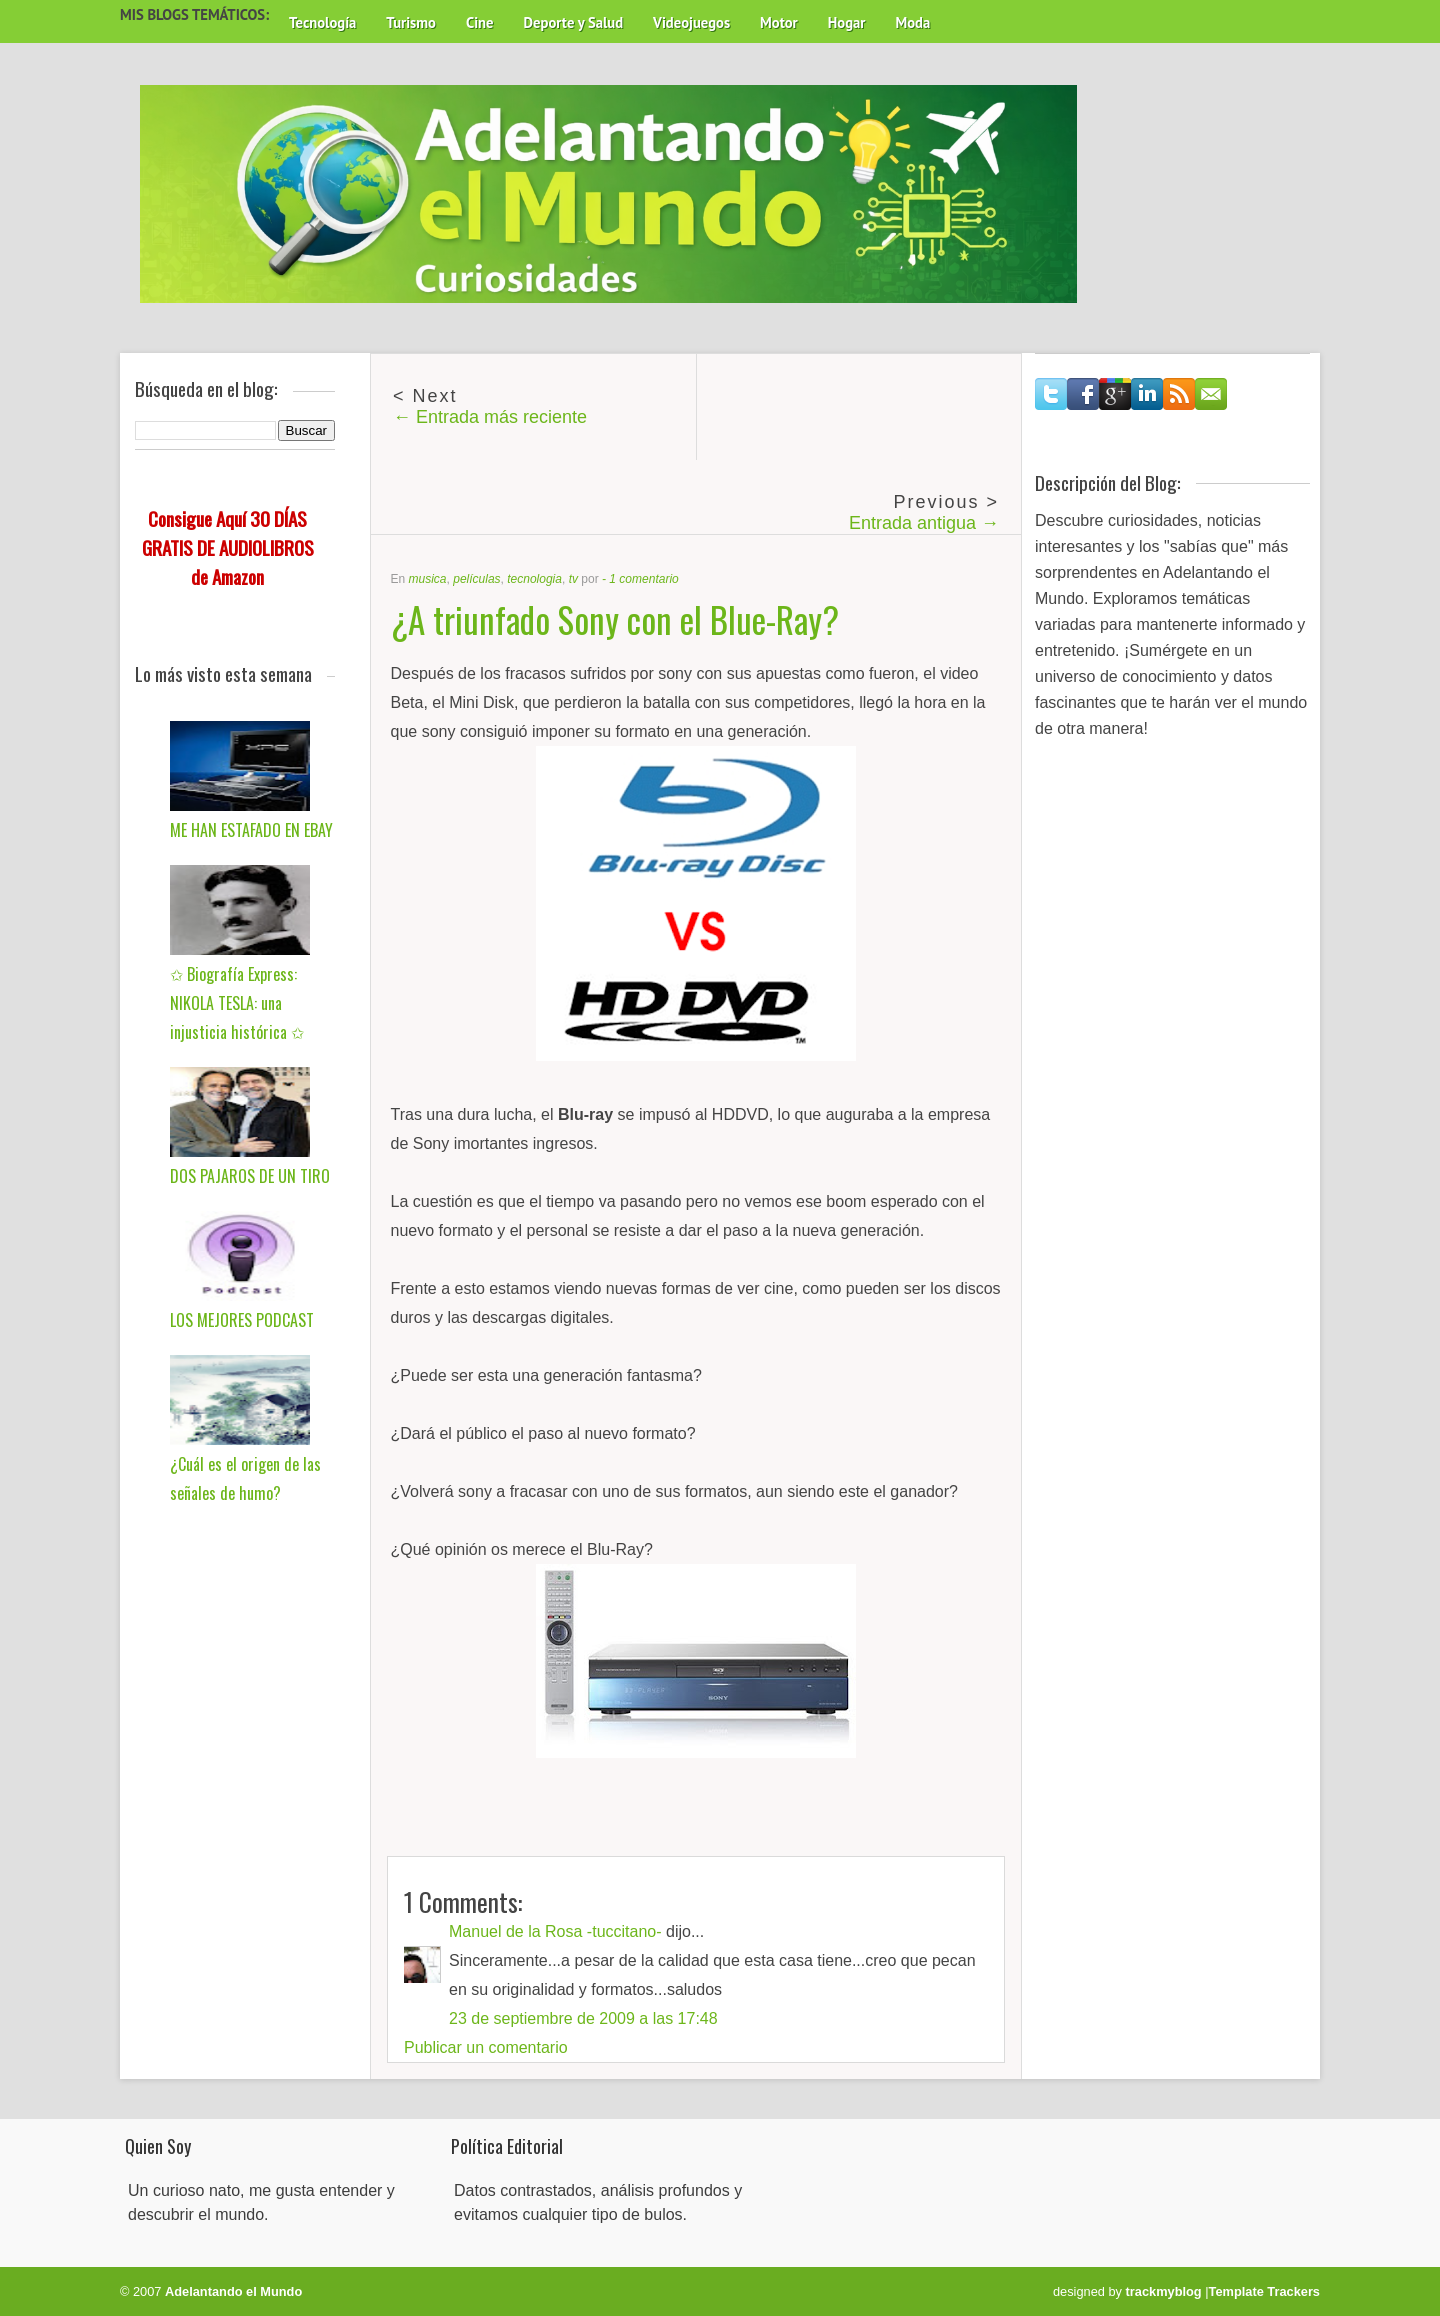 This screenshot has height=2316, width=1440. Describe the element at coordinates (490, 417) in the screenshot. I see `← Entrada más reciente` at that location.